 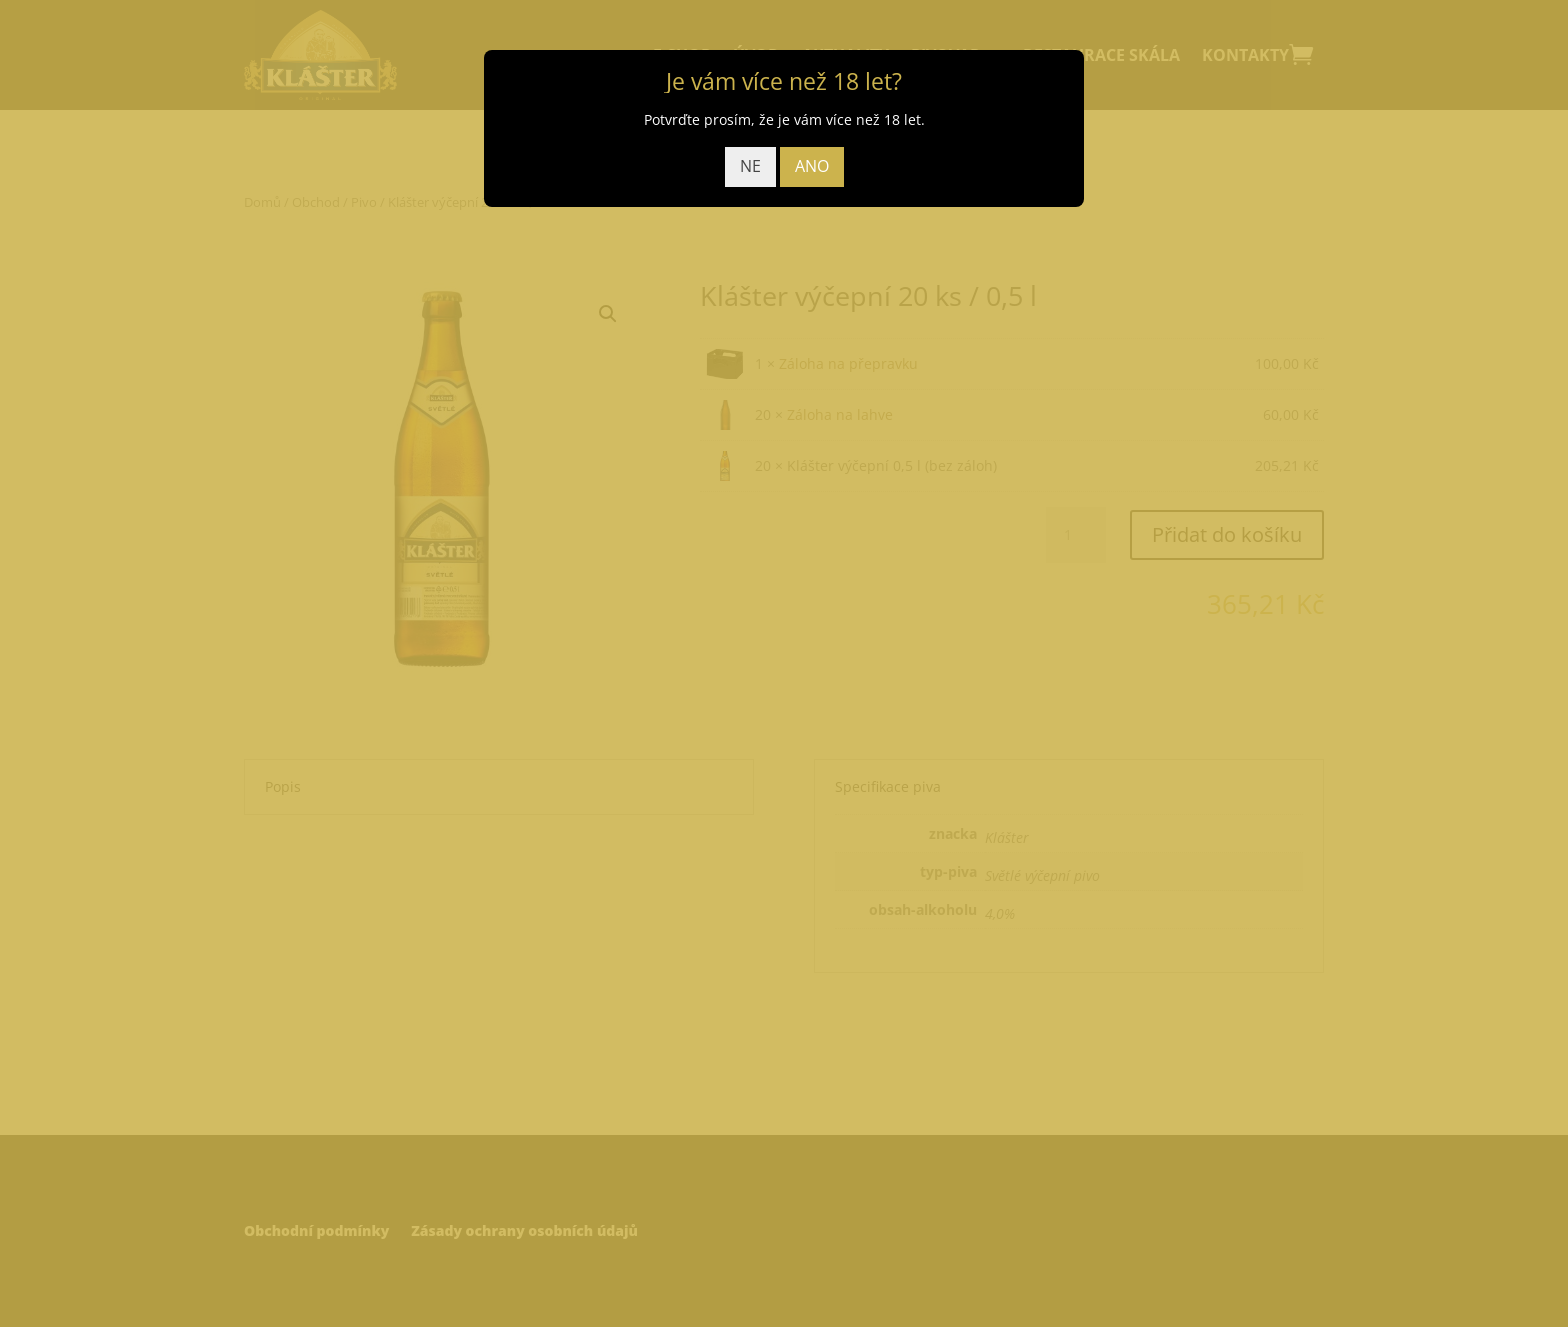 I want to click on NE, so click(x=750, y=166).